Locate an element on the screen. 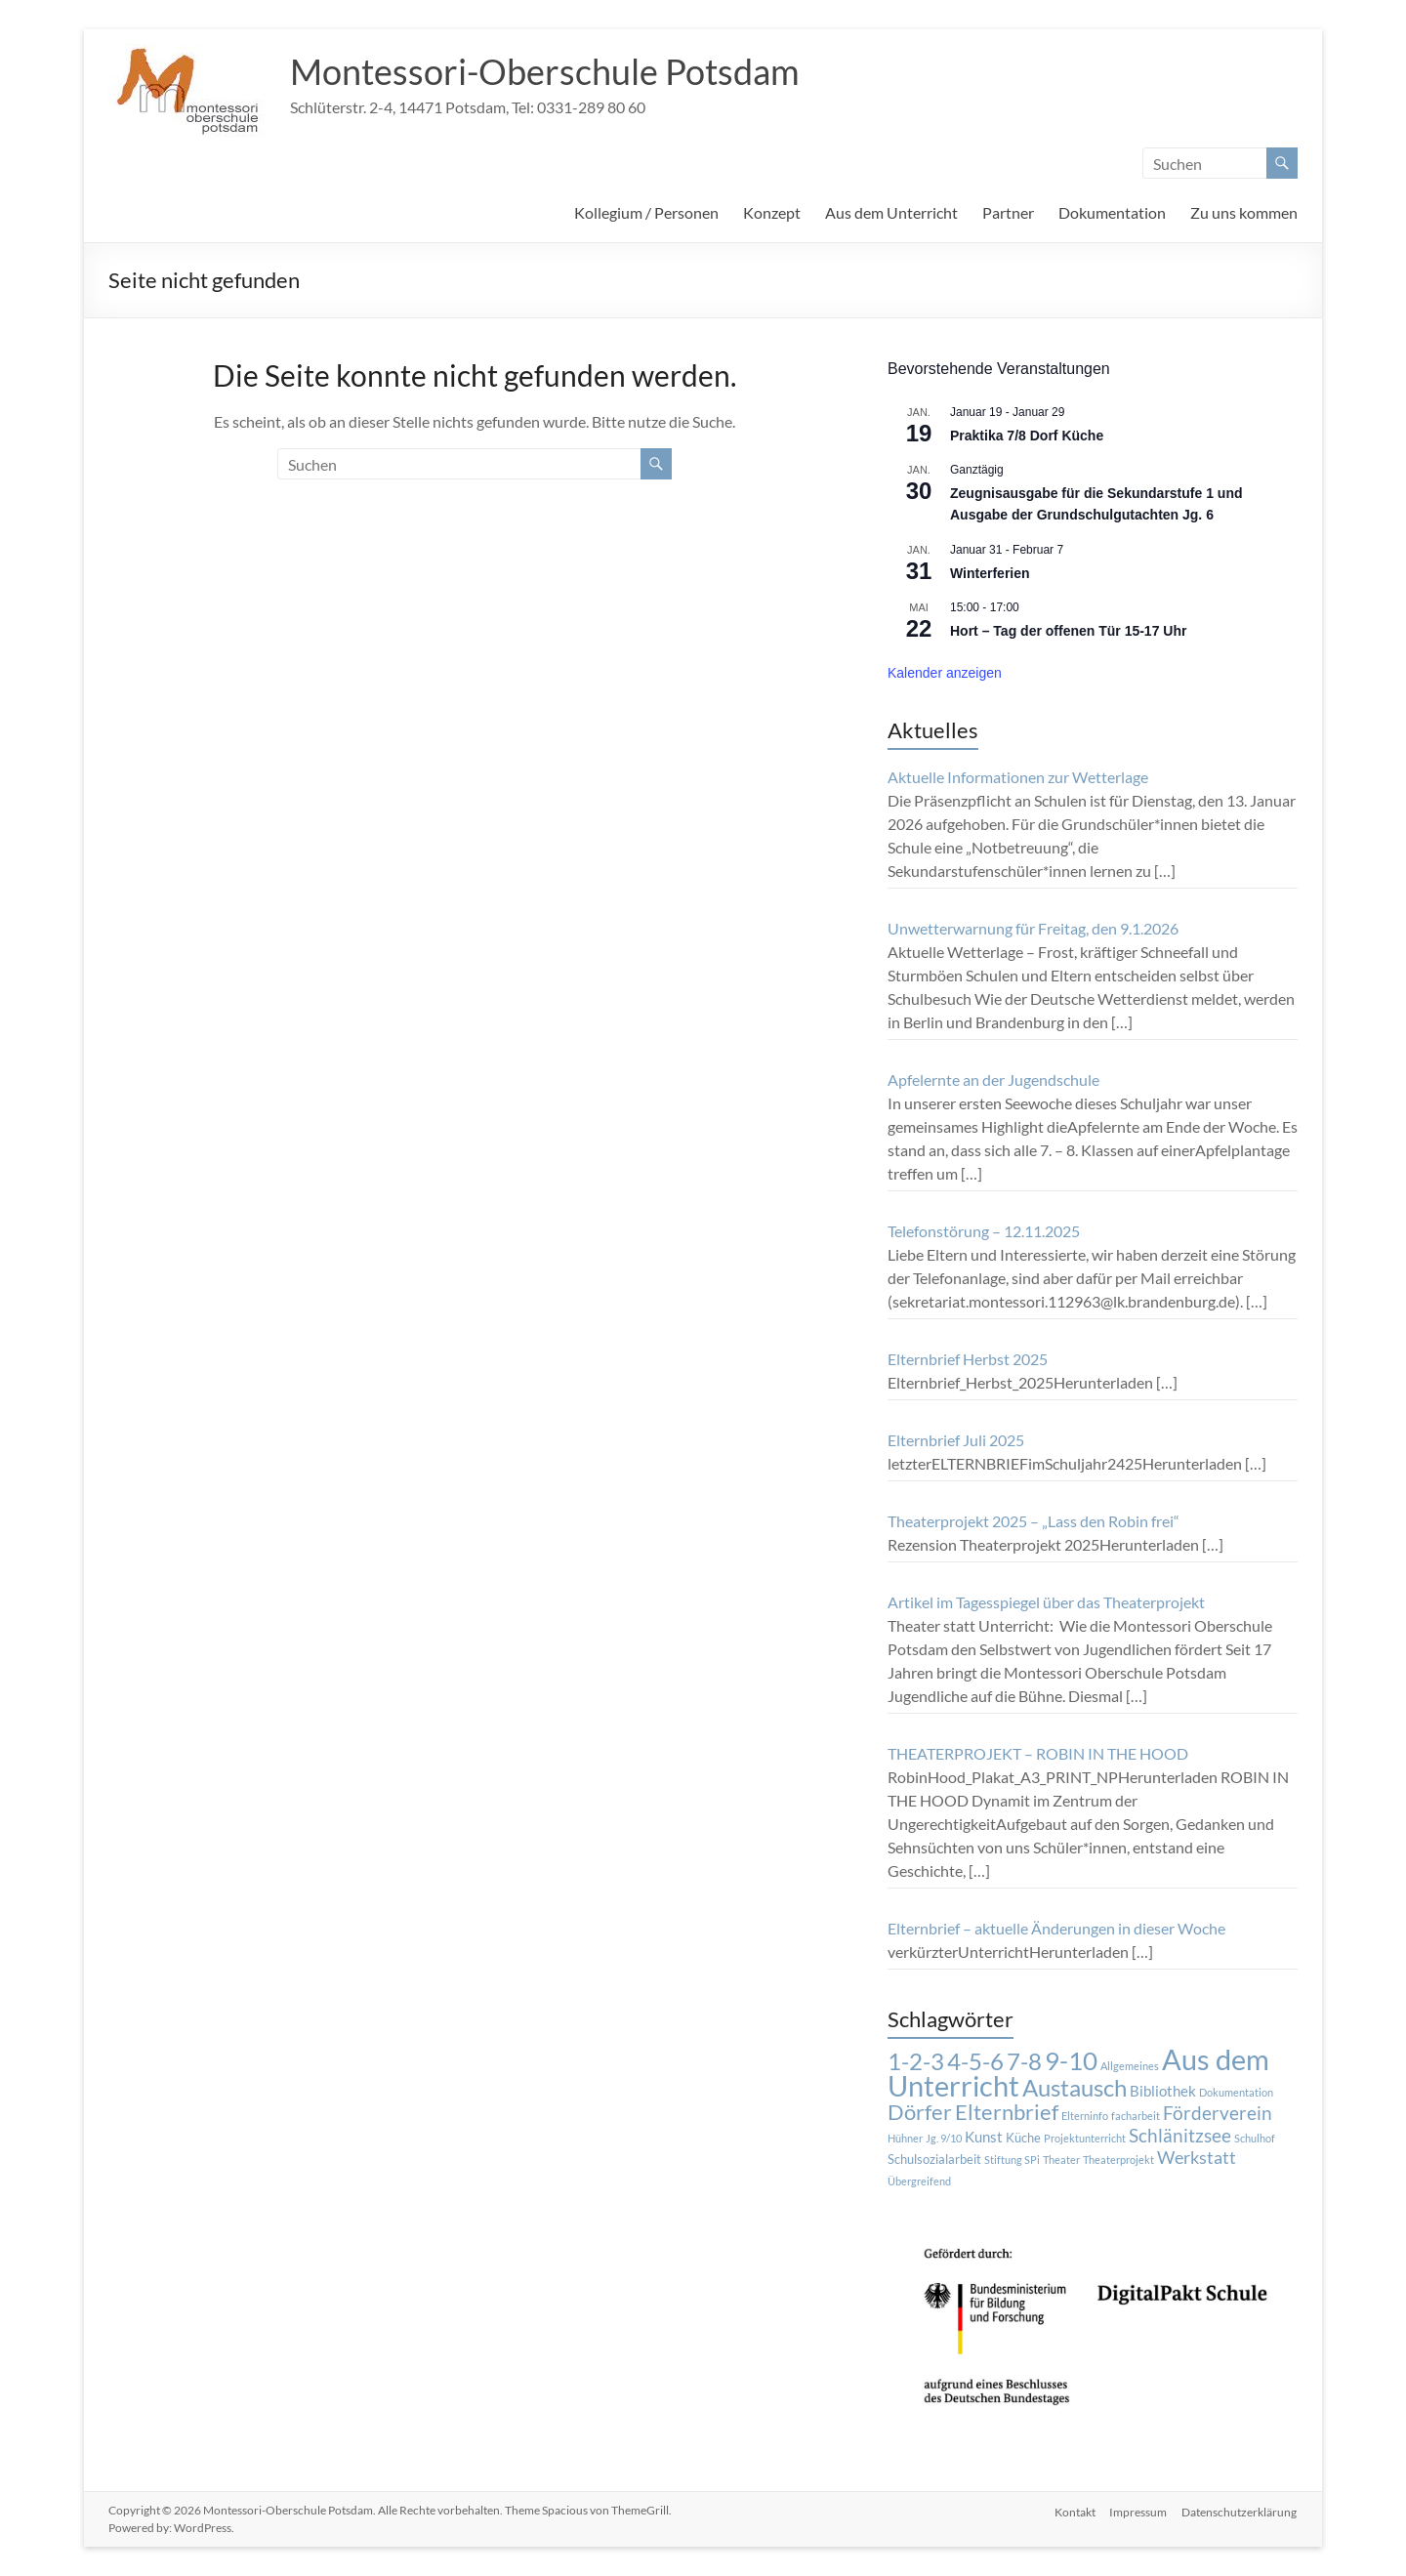 The height and width of the screenshot is (2576, 1406). Schulhof [Schulhof (1 Eintrag)] is located at coordinates (1254, 2138).